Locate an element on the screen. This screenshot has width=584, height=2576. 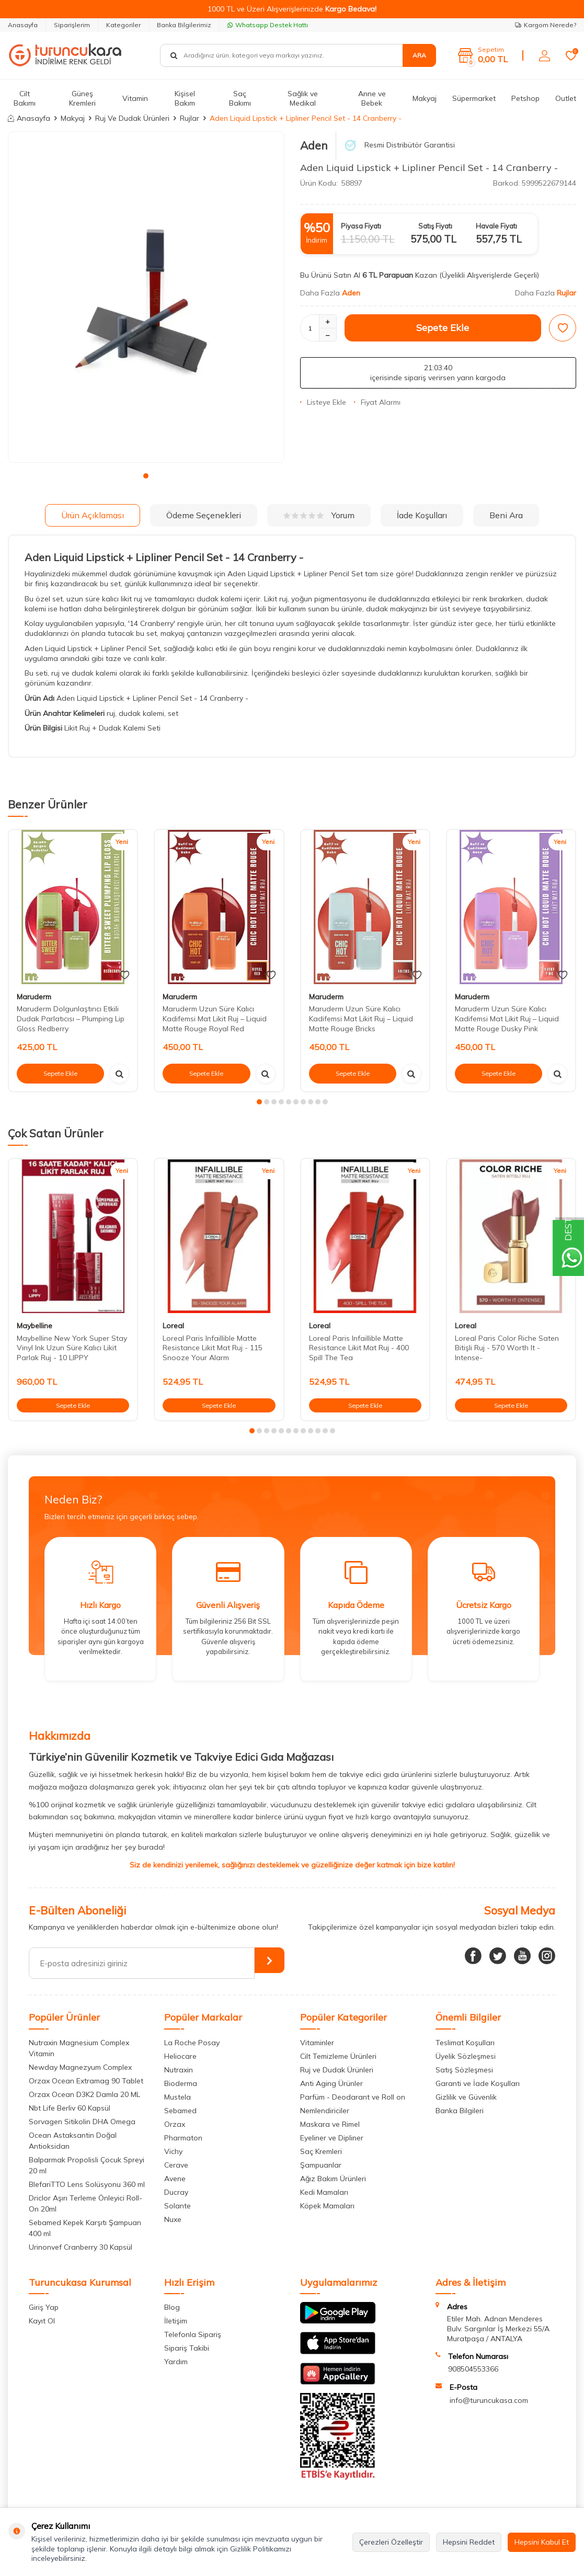
Hepsini Kabul Et is located at coordinates (541, 2542).